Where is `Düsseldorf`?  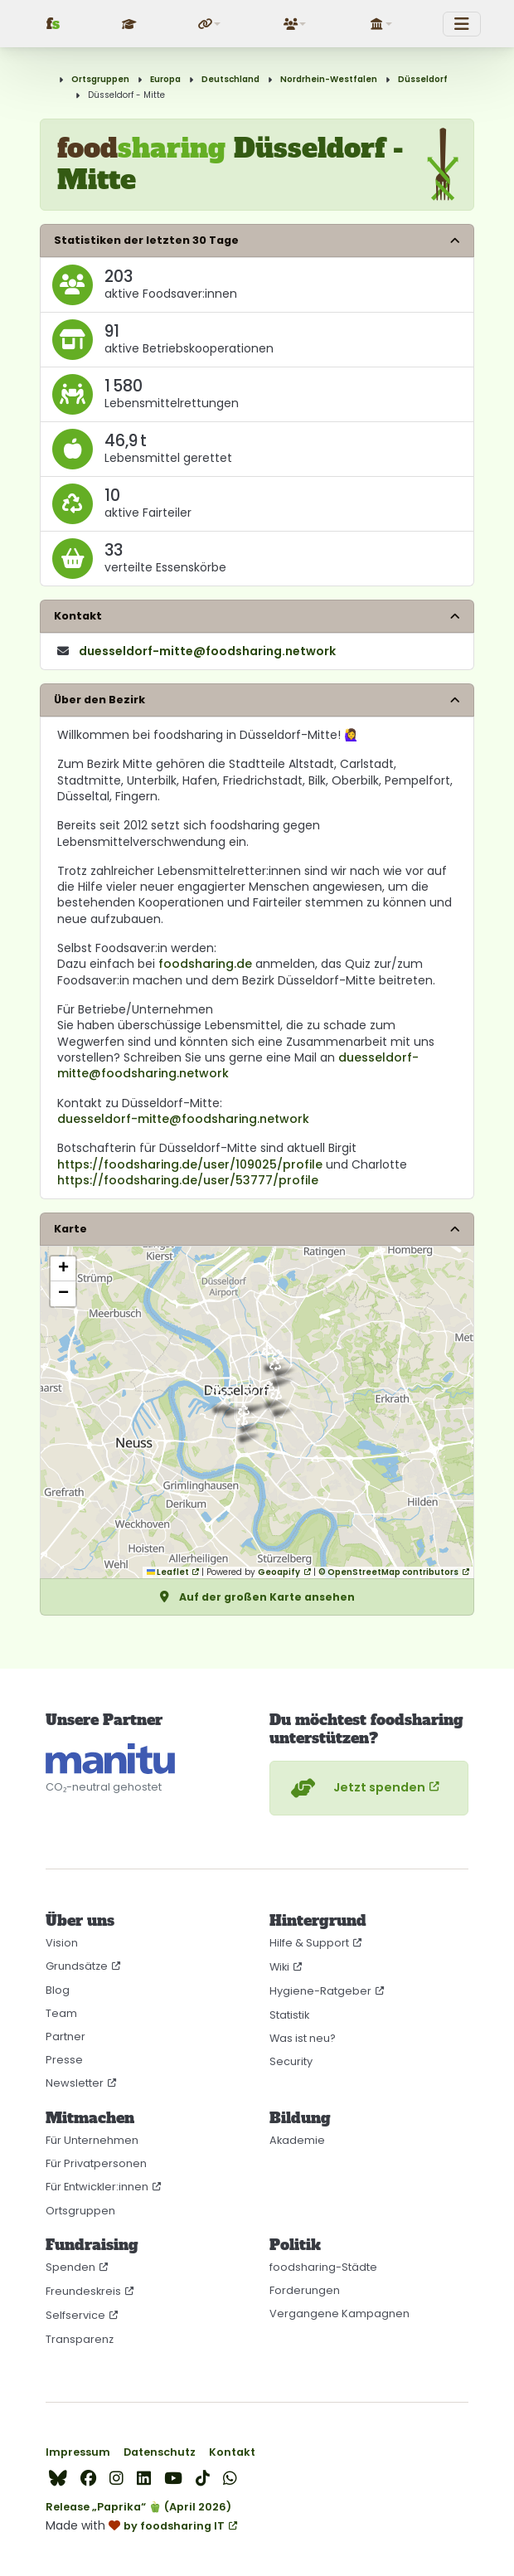
Düsseldorf is located at coordinates (423, 79).